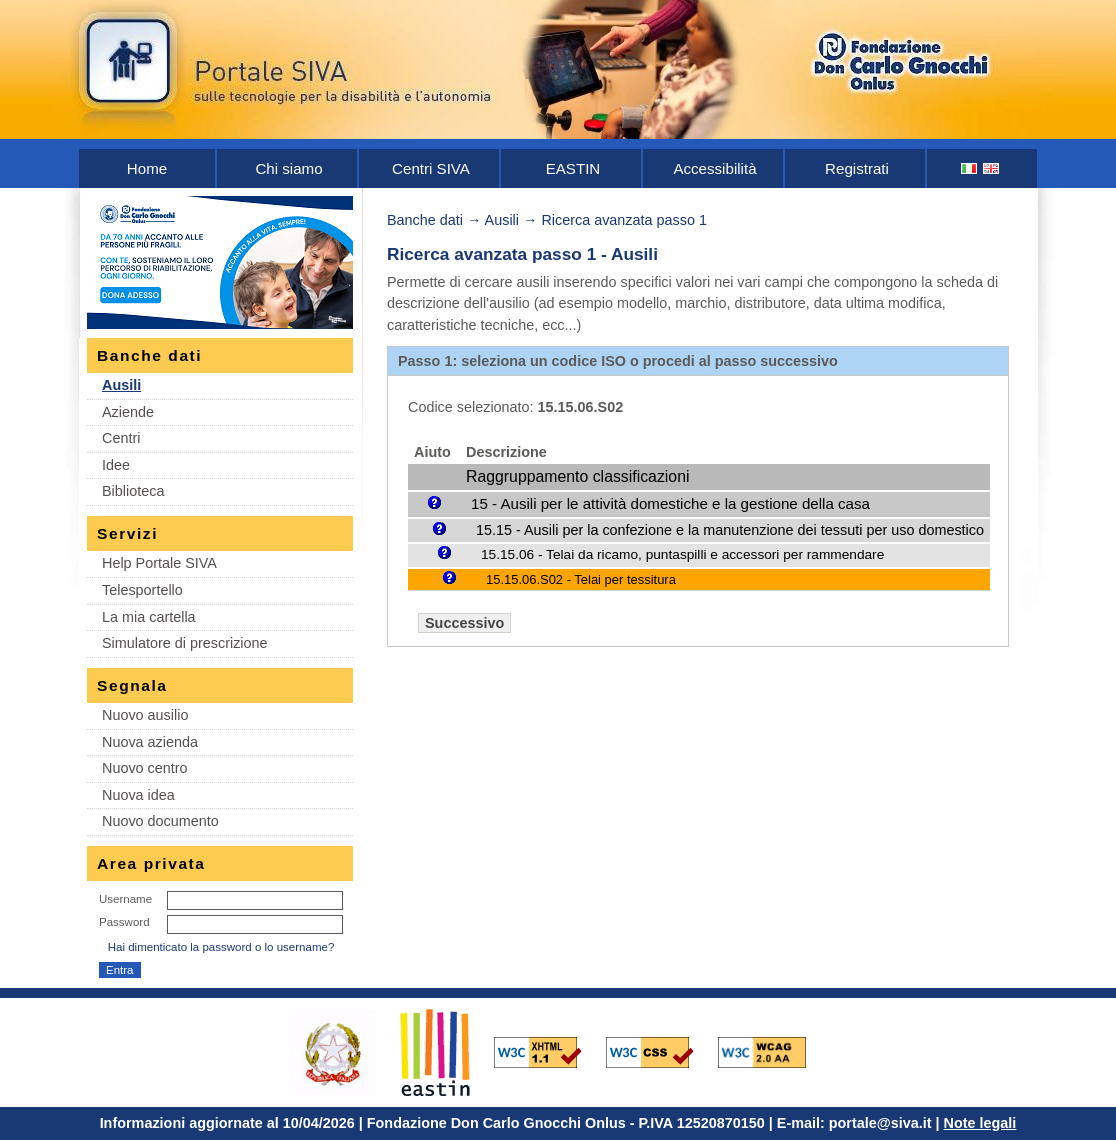 The height and width of the screenshot is (1140, 1116). What do you see at coordinates (147, 168) in the screenshot?
I see `Home` at bounding box center [147, 168].